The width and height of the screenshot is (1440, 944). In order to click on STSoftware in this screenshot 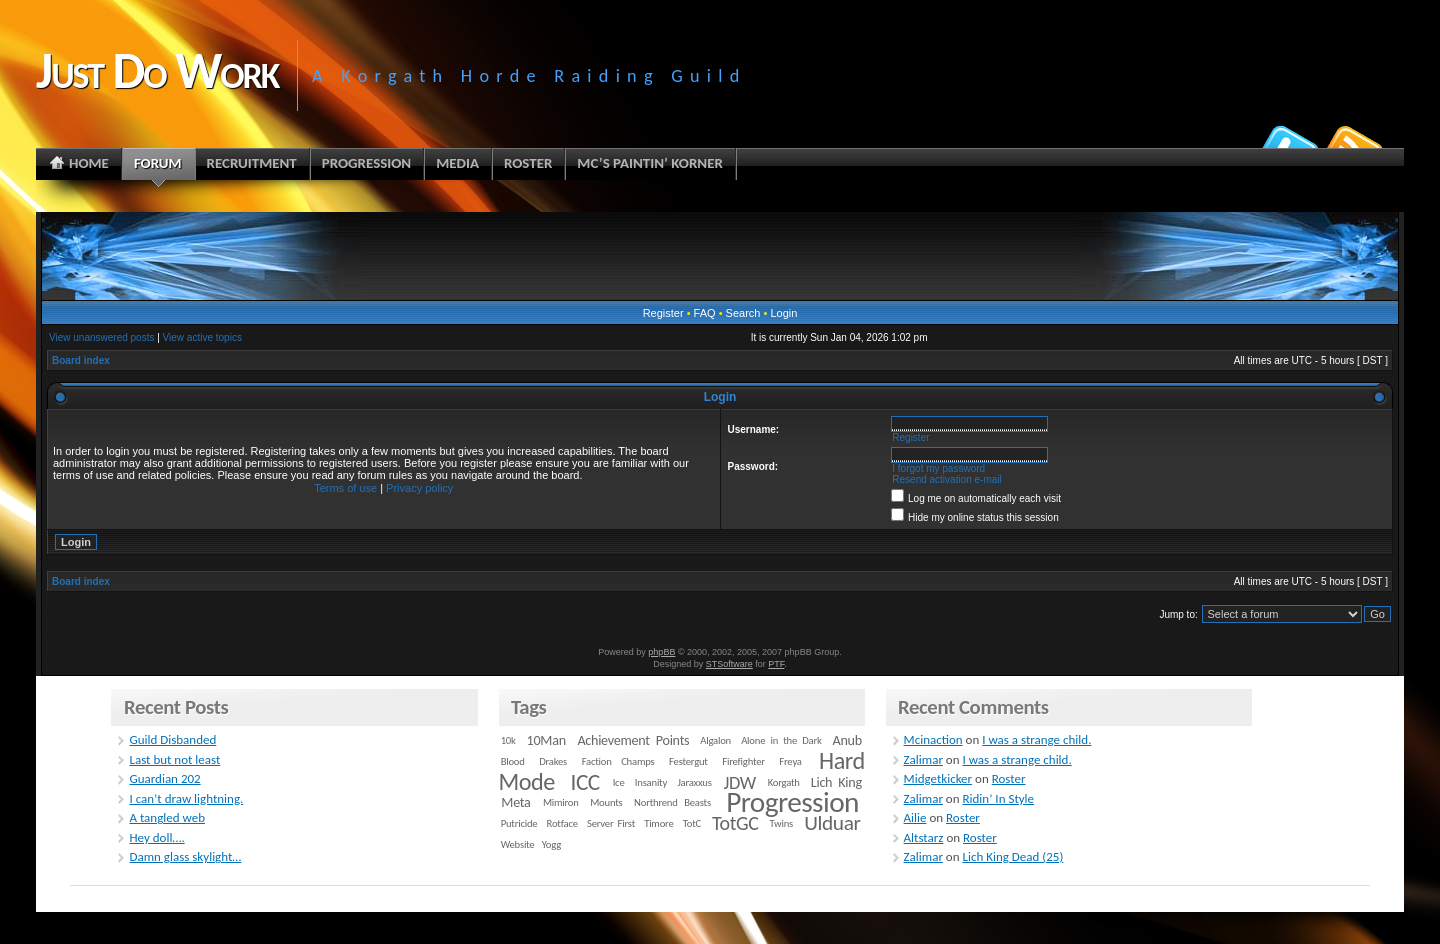, I will do `click(729, 664)`.